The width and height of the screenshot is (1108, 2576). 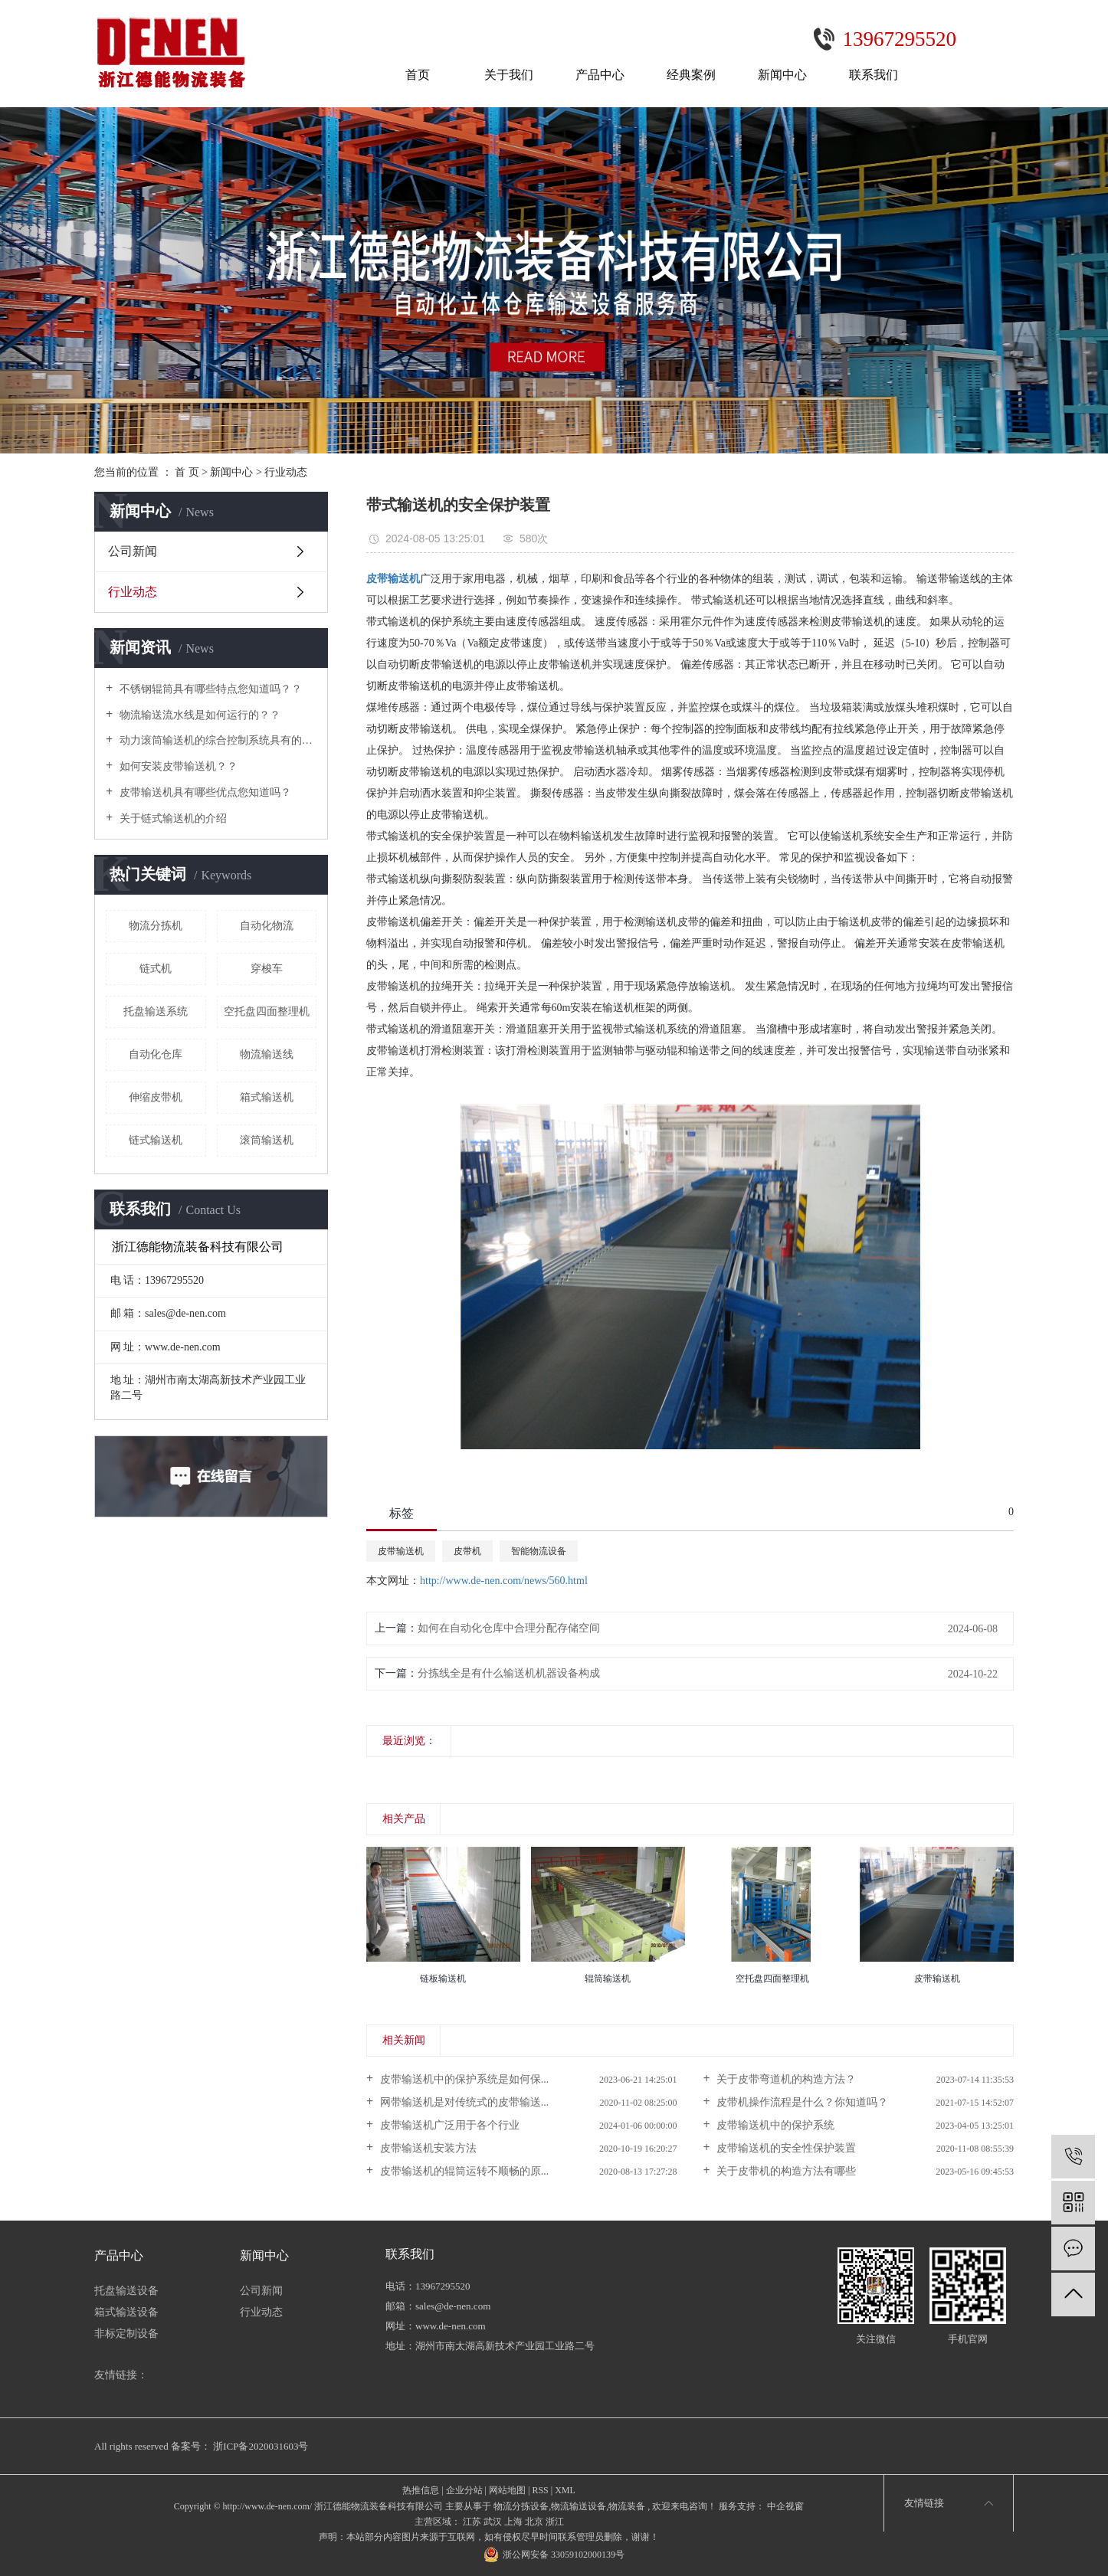 I want to click on 如何在自动化仓库中合理分配存储空间, so click(x=509, y=1628).